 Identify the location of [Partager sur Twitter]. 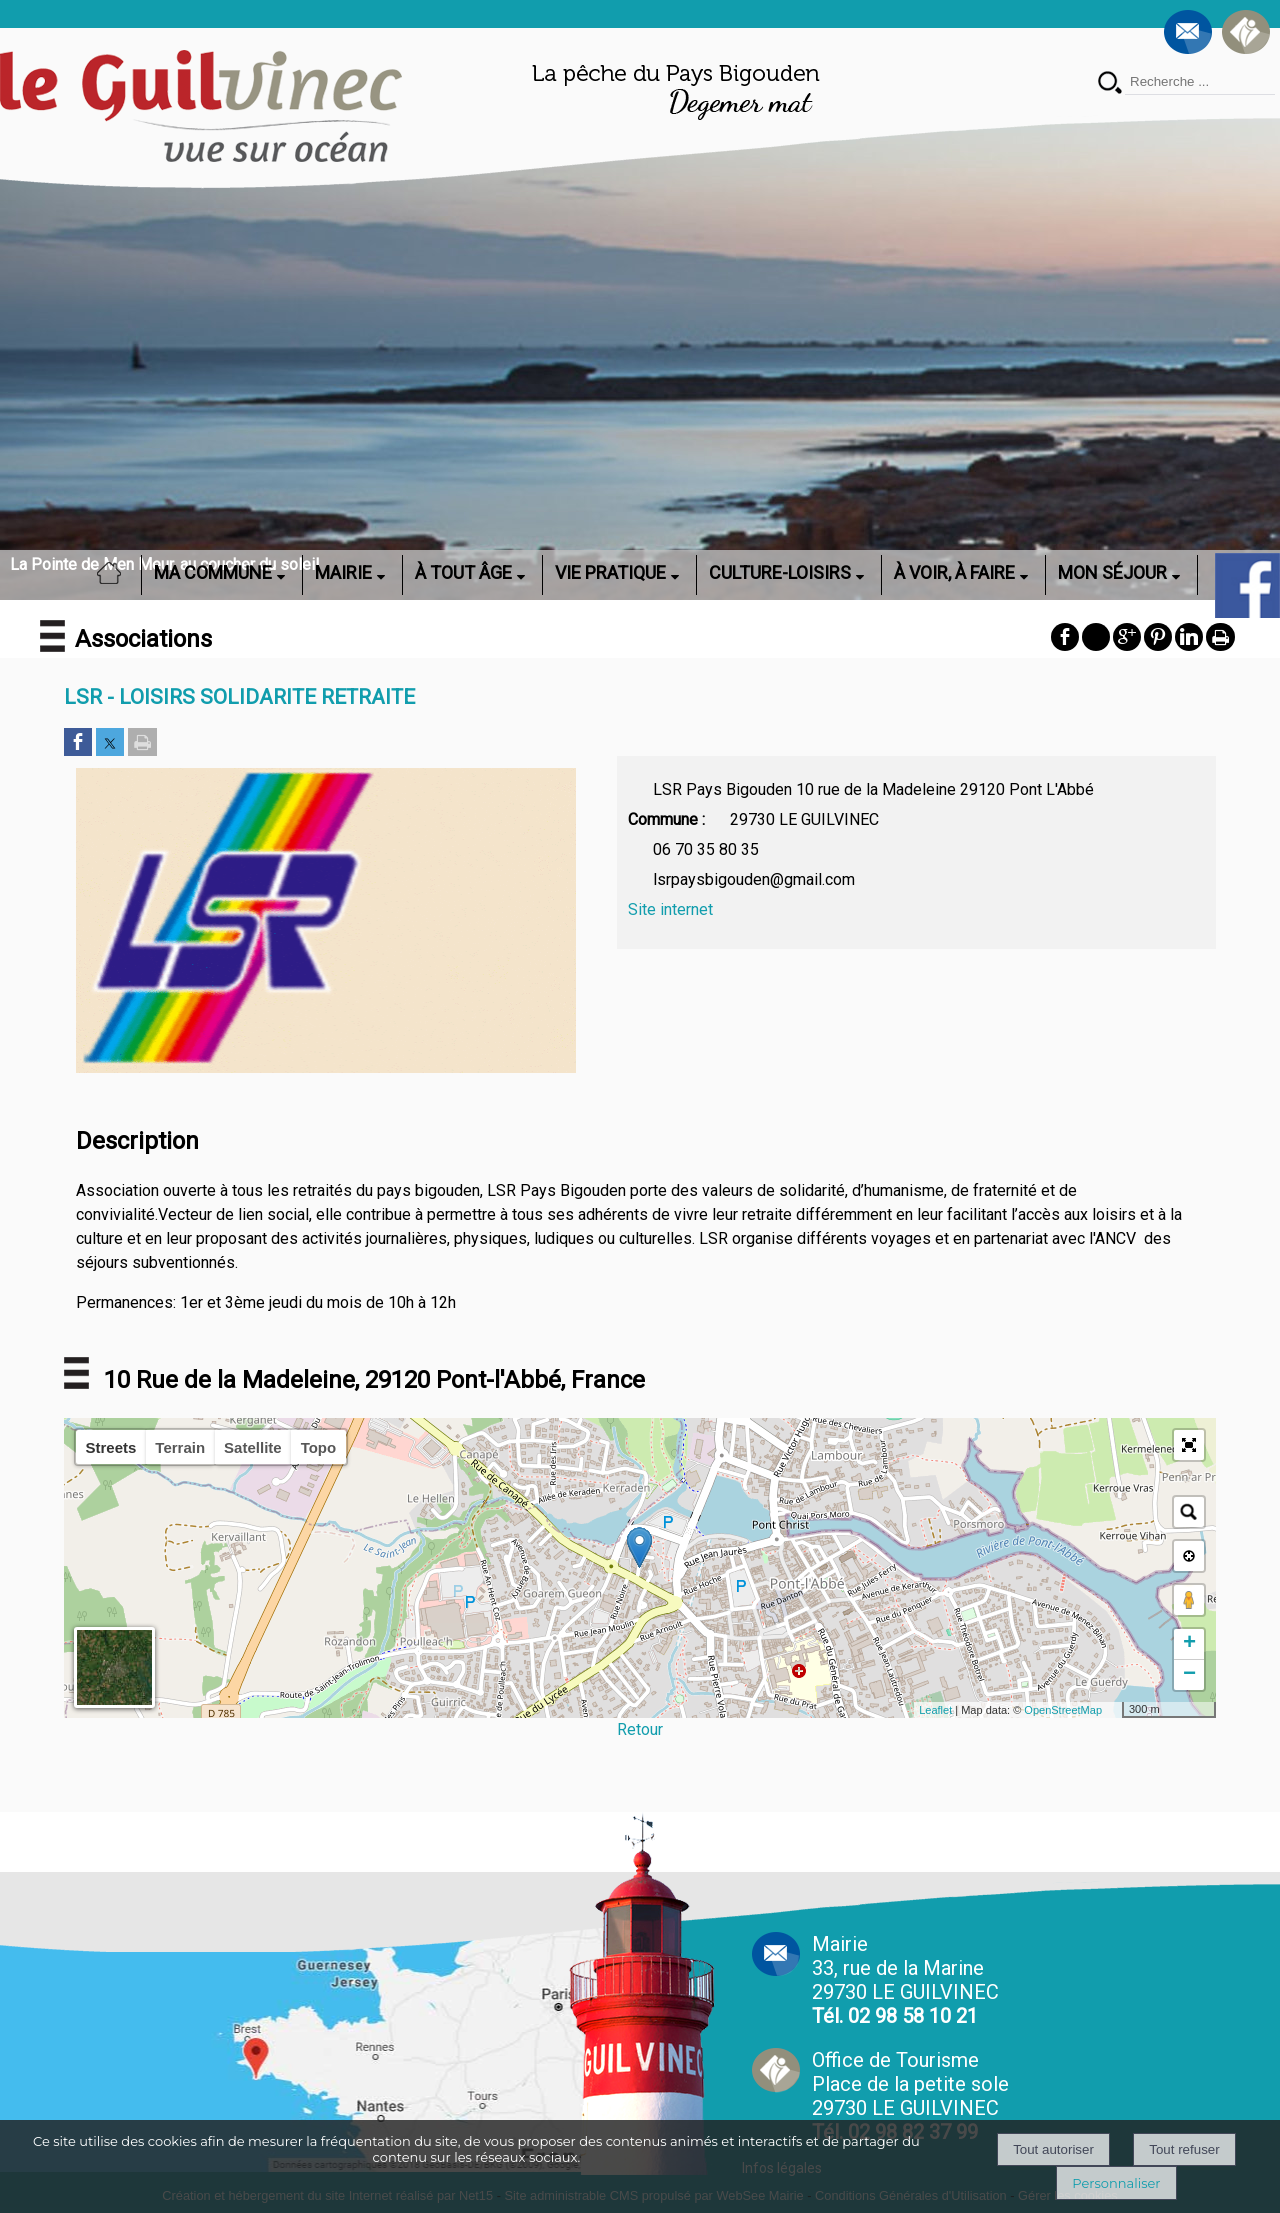
(110, 743).